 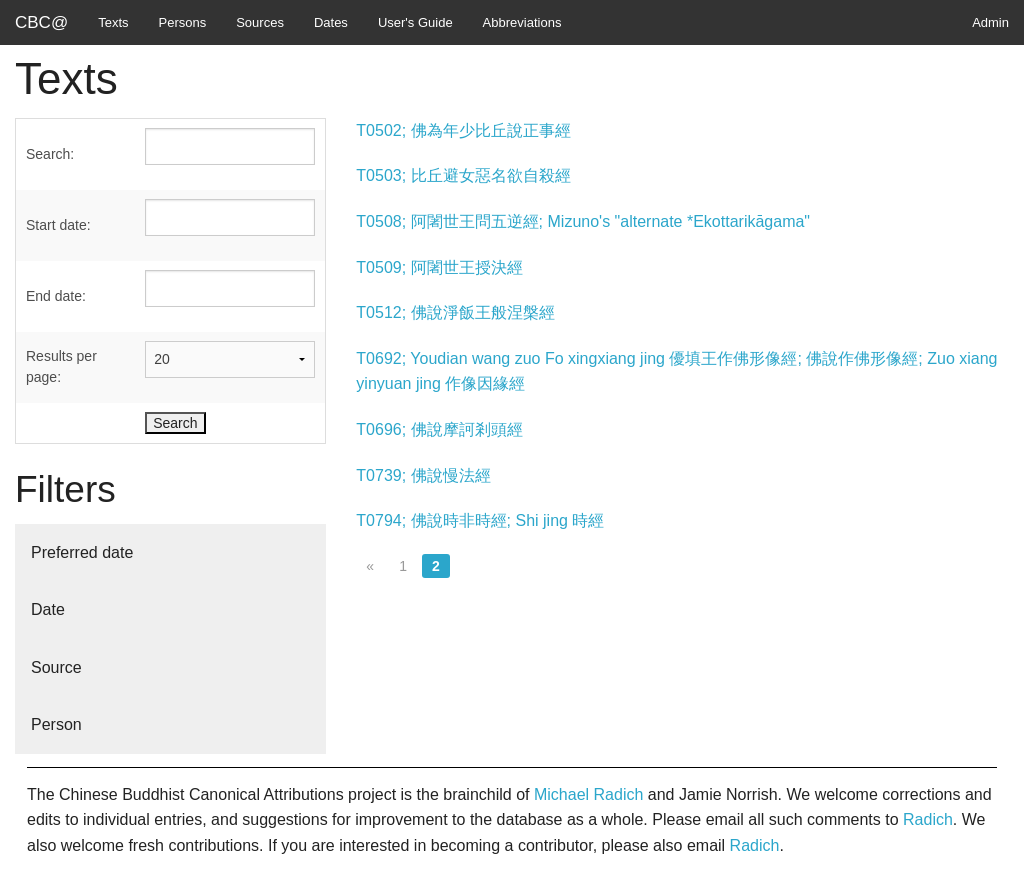 What do you see at coordinates (928, 819) in the screenshot?
I see `Radich` at bounding box center [928, 819].